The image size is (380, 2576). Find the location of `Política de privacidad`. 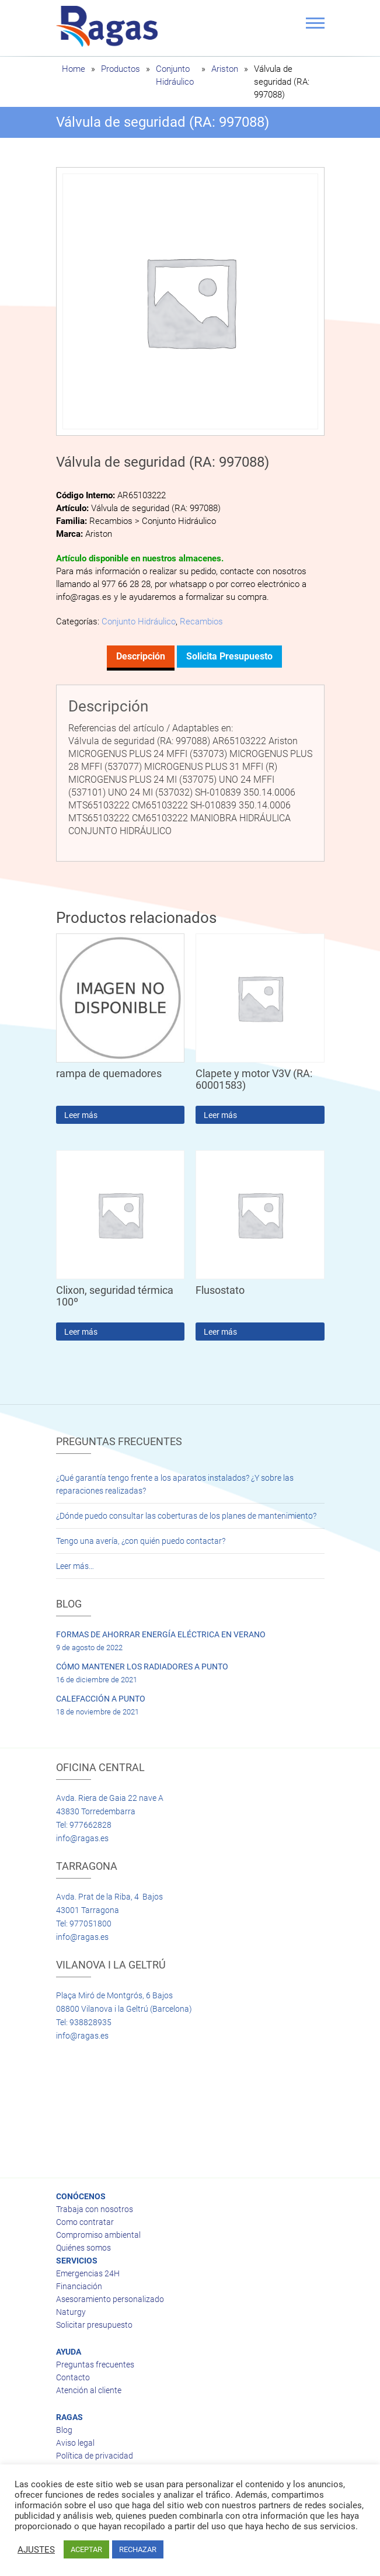

Política de privacidad is located at coordinates (94, 2455).